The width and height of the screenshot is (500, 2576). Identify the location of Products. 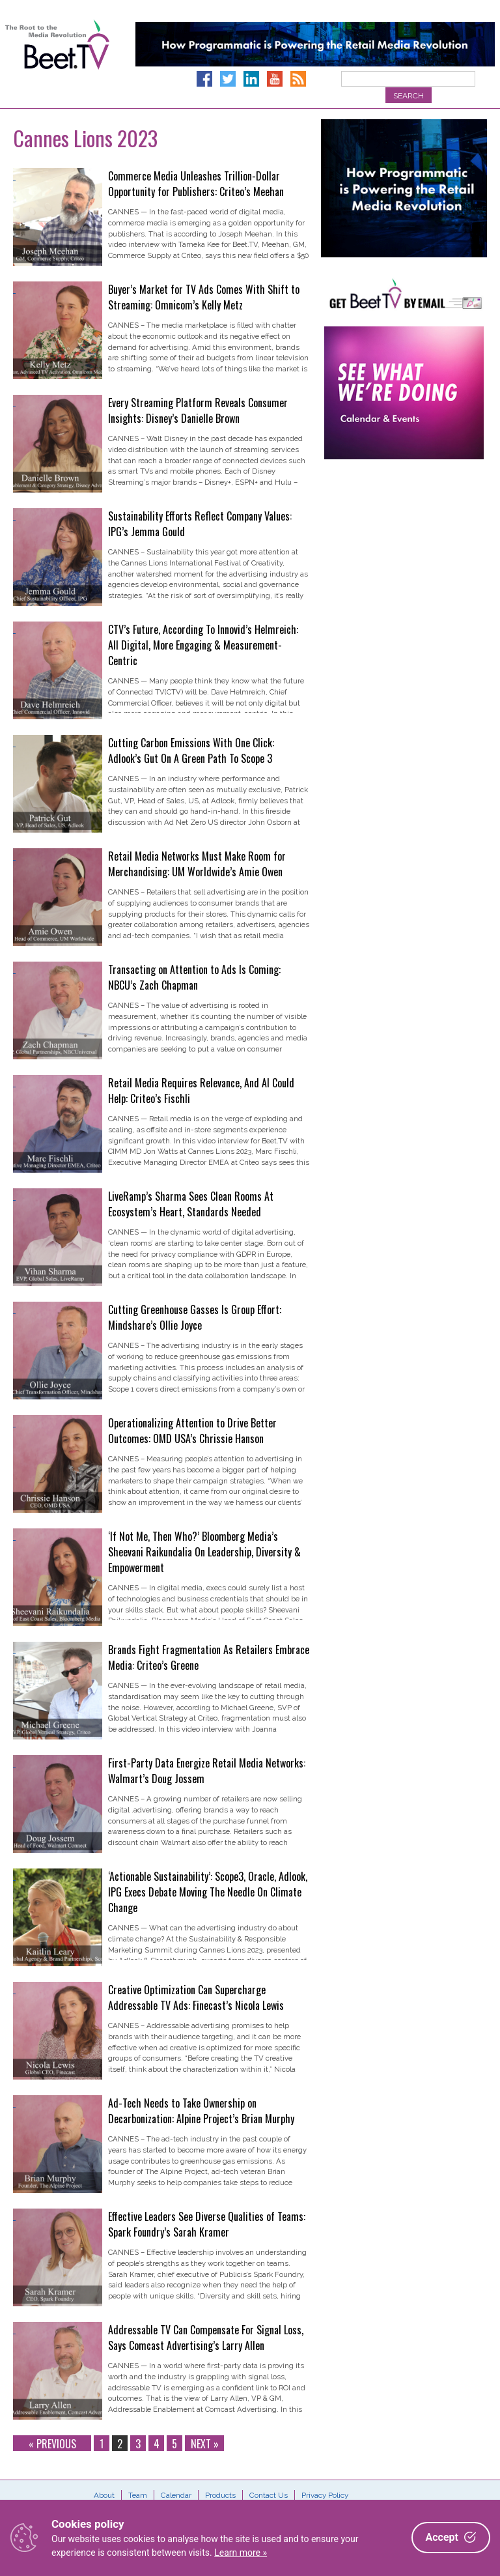
(220, 2495).